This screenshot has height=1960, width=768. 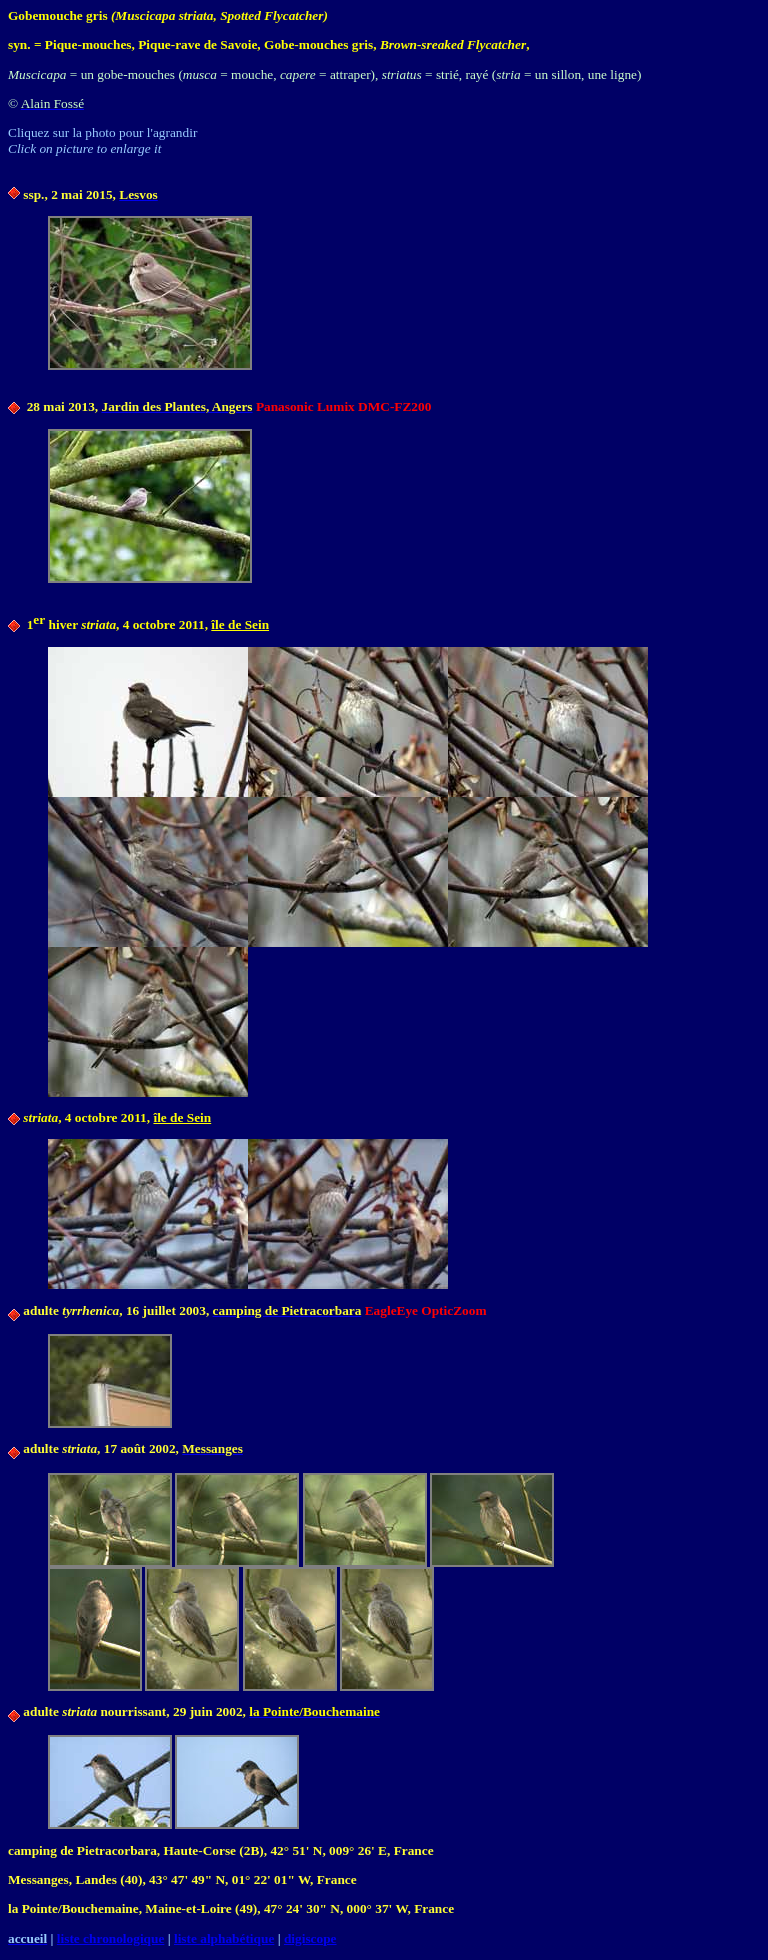 I want to click on liste chronologique, so click(x=111, y=1938).